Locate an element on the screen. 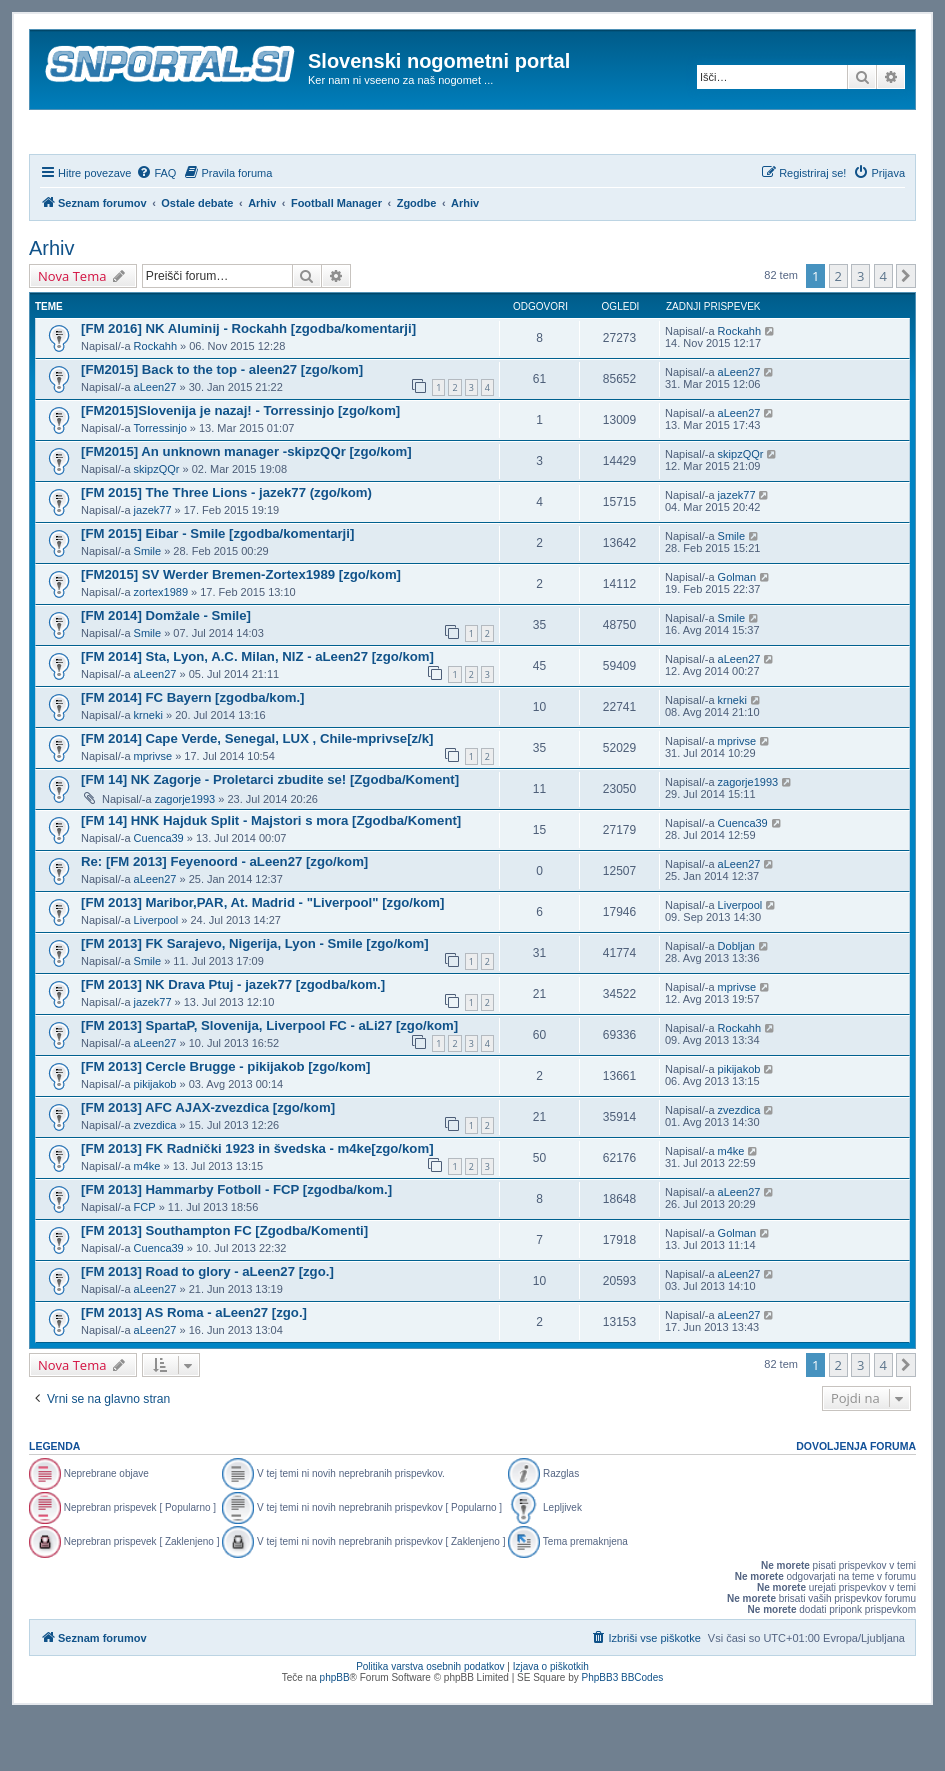 The width and height of the screenshot is (945, 1771). 2 [button] is located at coordinates (838, 330).